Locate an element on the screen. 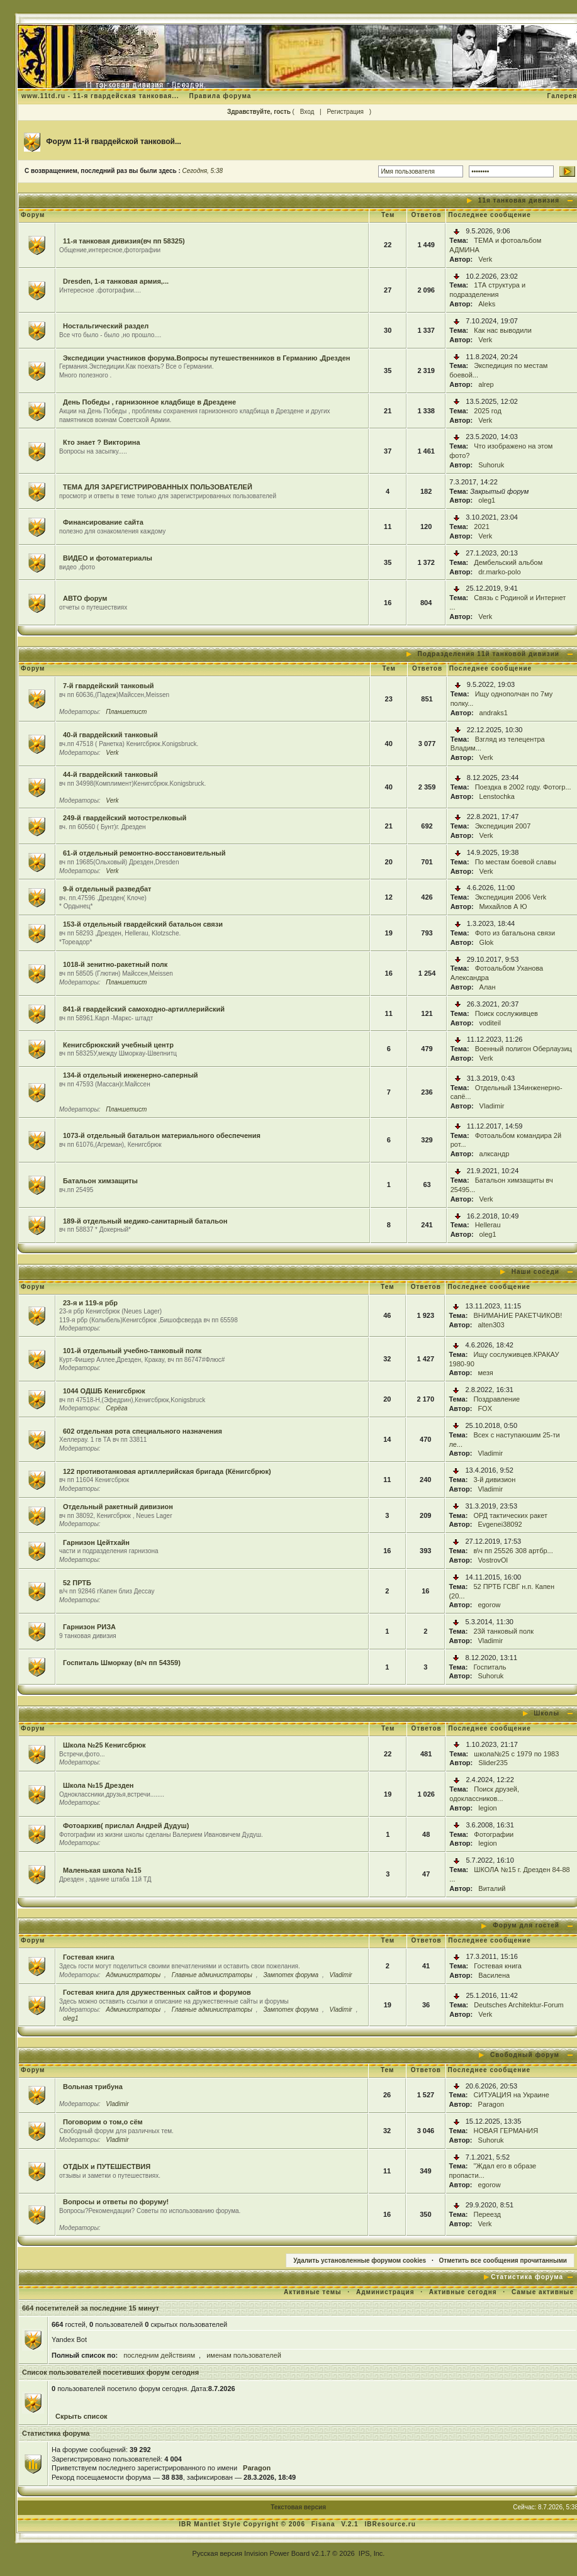 The height and width of the screenshot is (2576, 577). 2025 год is located at coordinates (487, 411).